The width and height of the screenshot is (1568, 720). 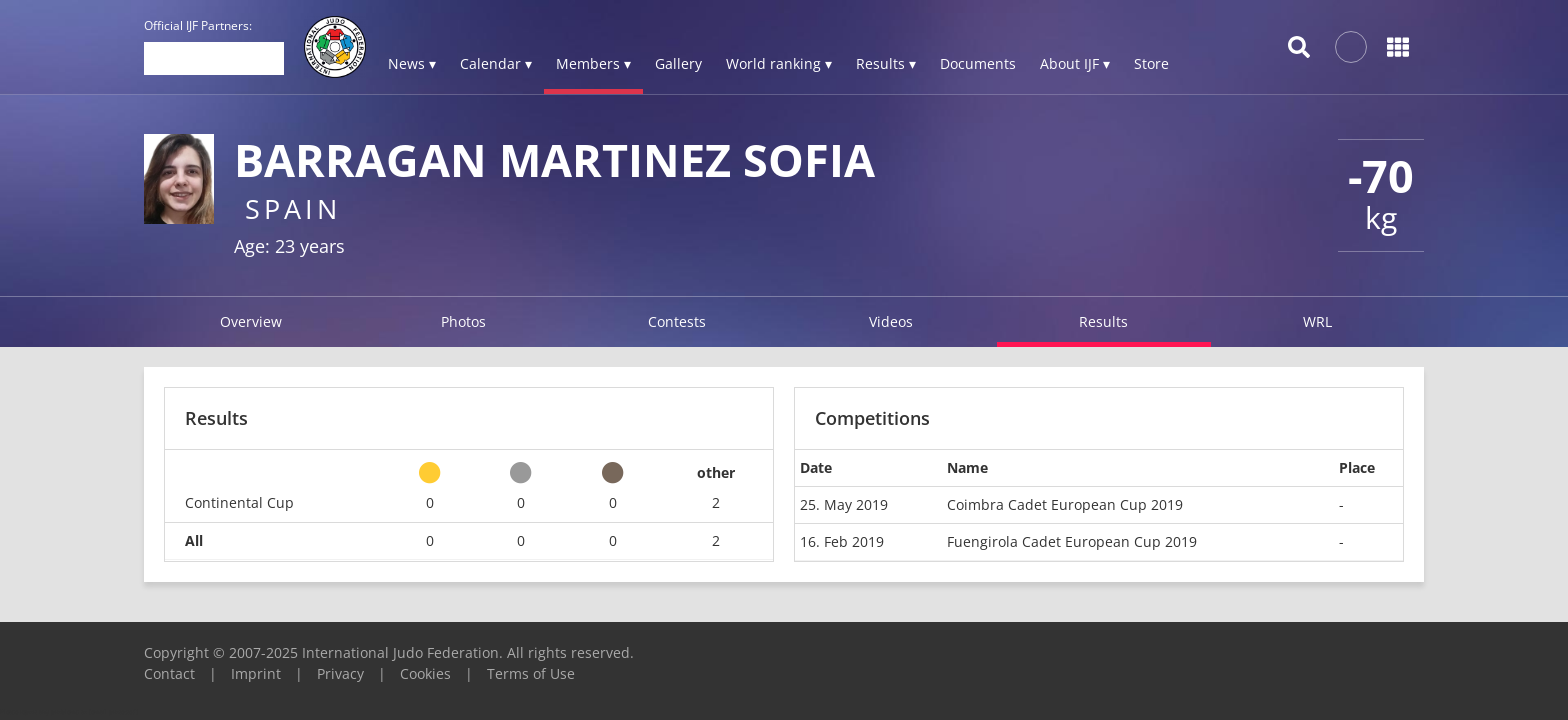 What do you see at coordinates (340, 673) in the screenshot?
I see `Privacy` at bounding box center [340, 673].